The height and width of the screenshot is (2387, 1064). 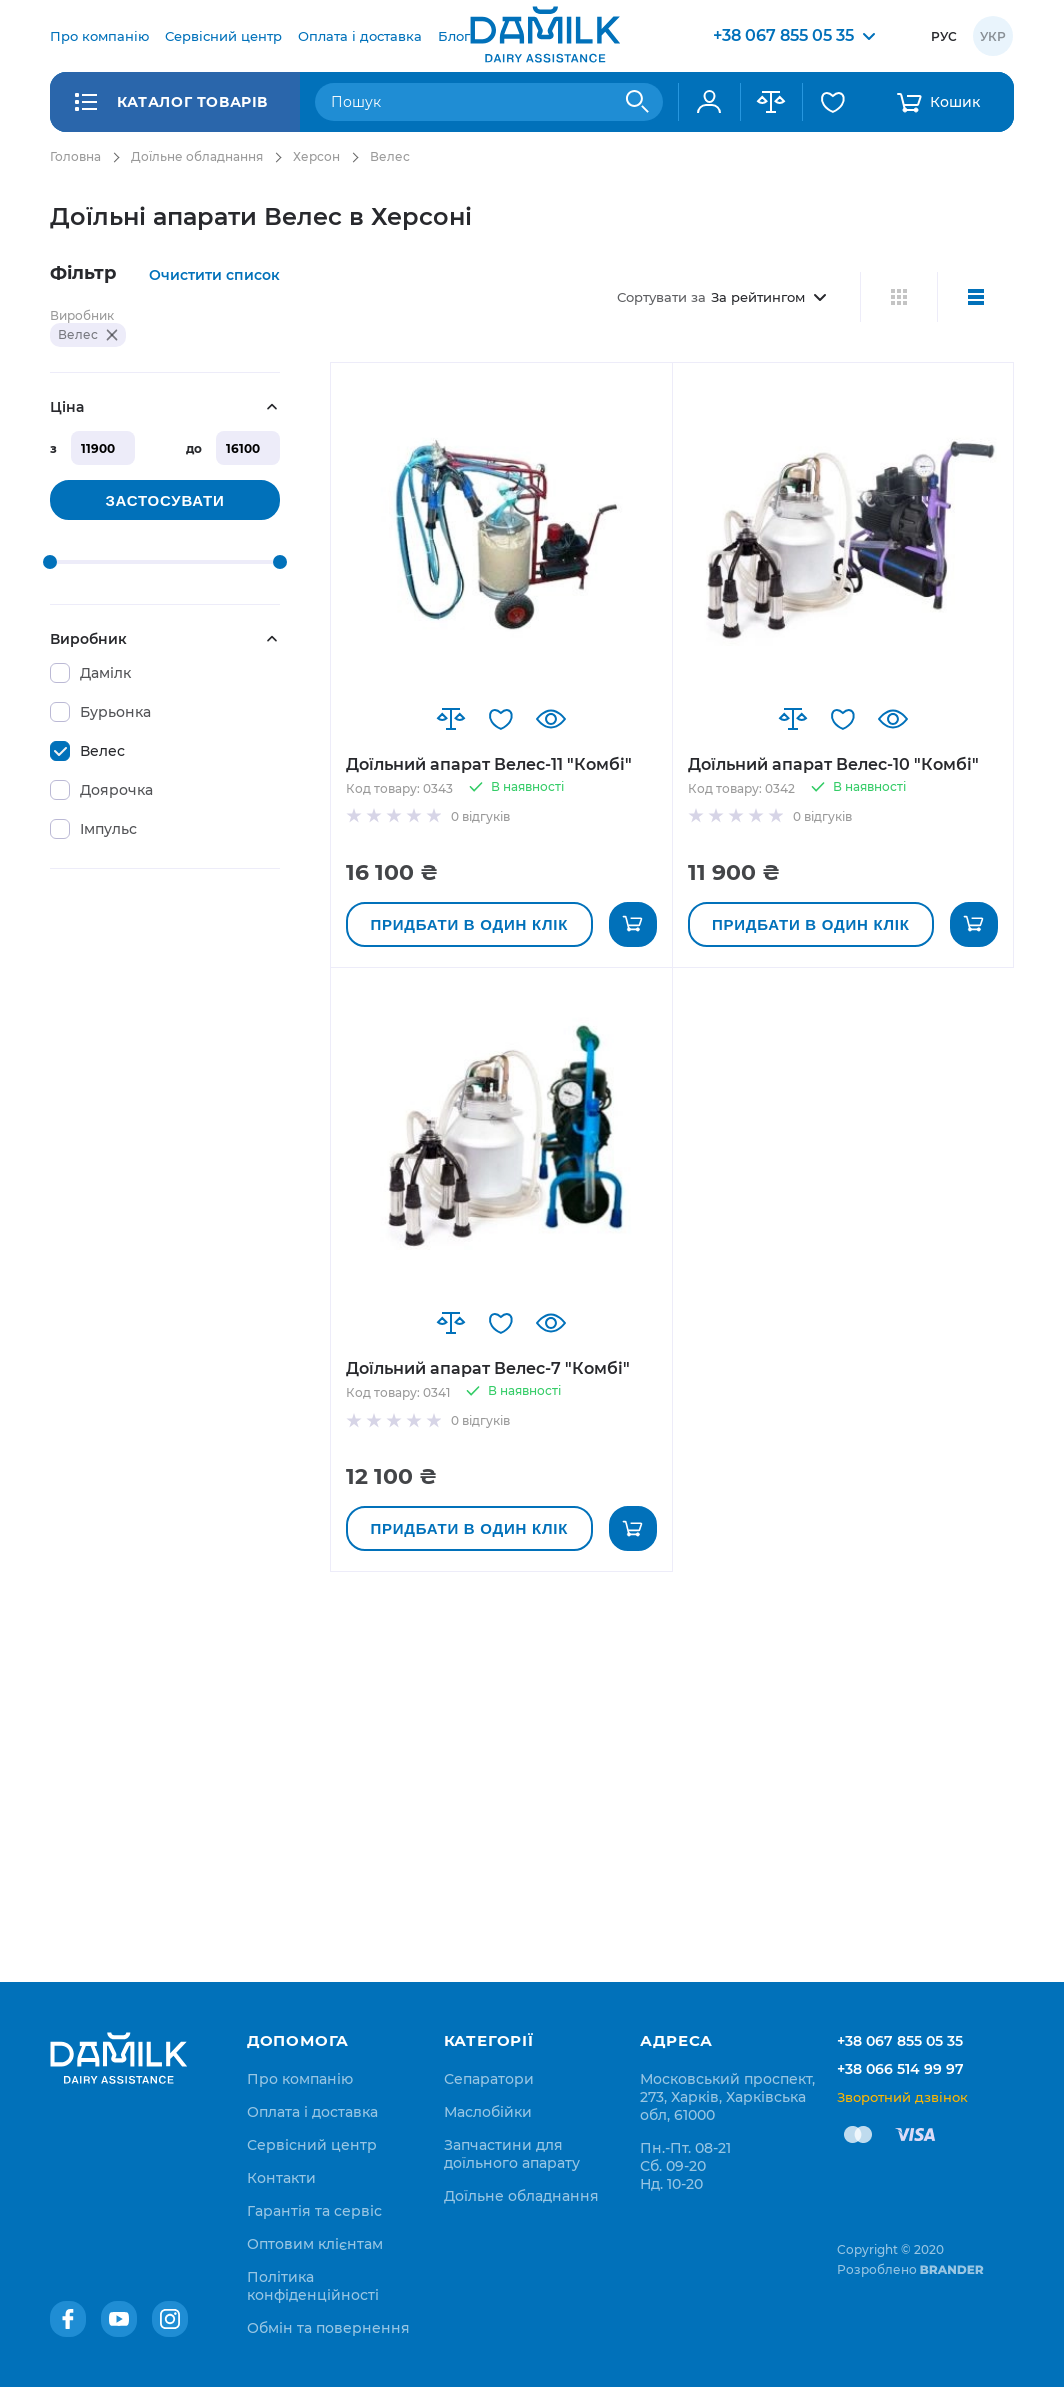 What do you see at coordinates (316, 156) in the screenshot?
I see `Херсон` at bounding box center [316, 156].